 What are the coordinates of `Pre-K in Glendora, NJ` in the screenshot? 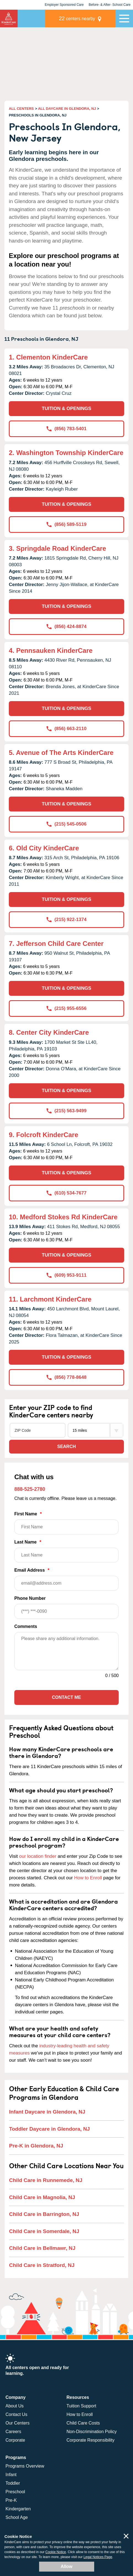 It's located at (36, 2146).